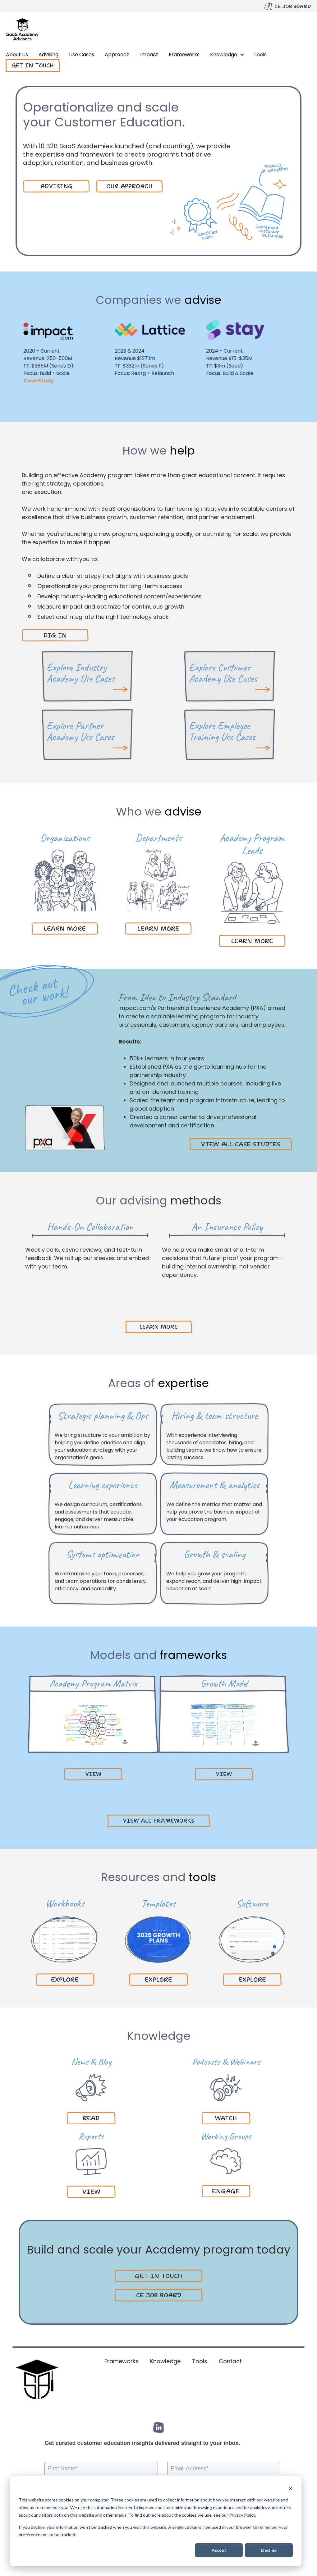 This screenshot has height=2576, width=317. What do you see at coordinates (56, 186) in the screenshot?
I see `ADVISING` at bounding box center [56, 186].